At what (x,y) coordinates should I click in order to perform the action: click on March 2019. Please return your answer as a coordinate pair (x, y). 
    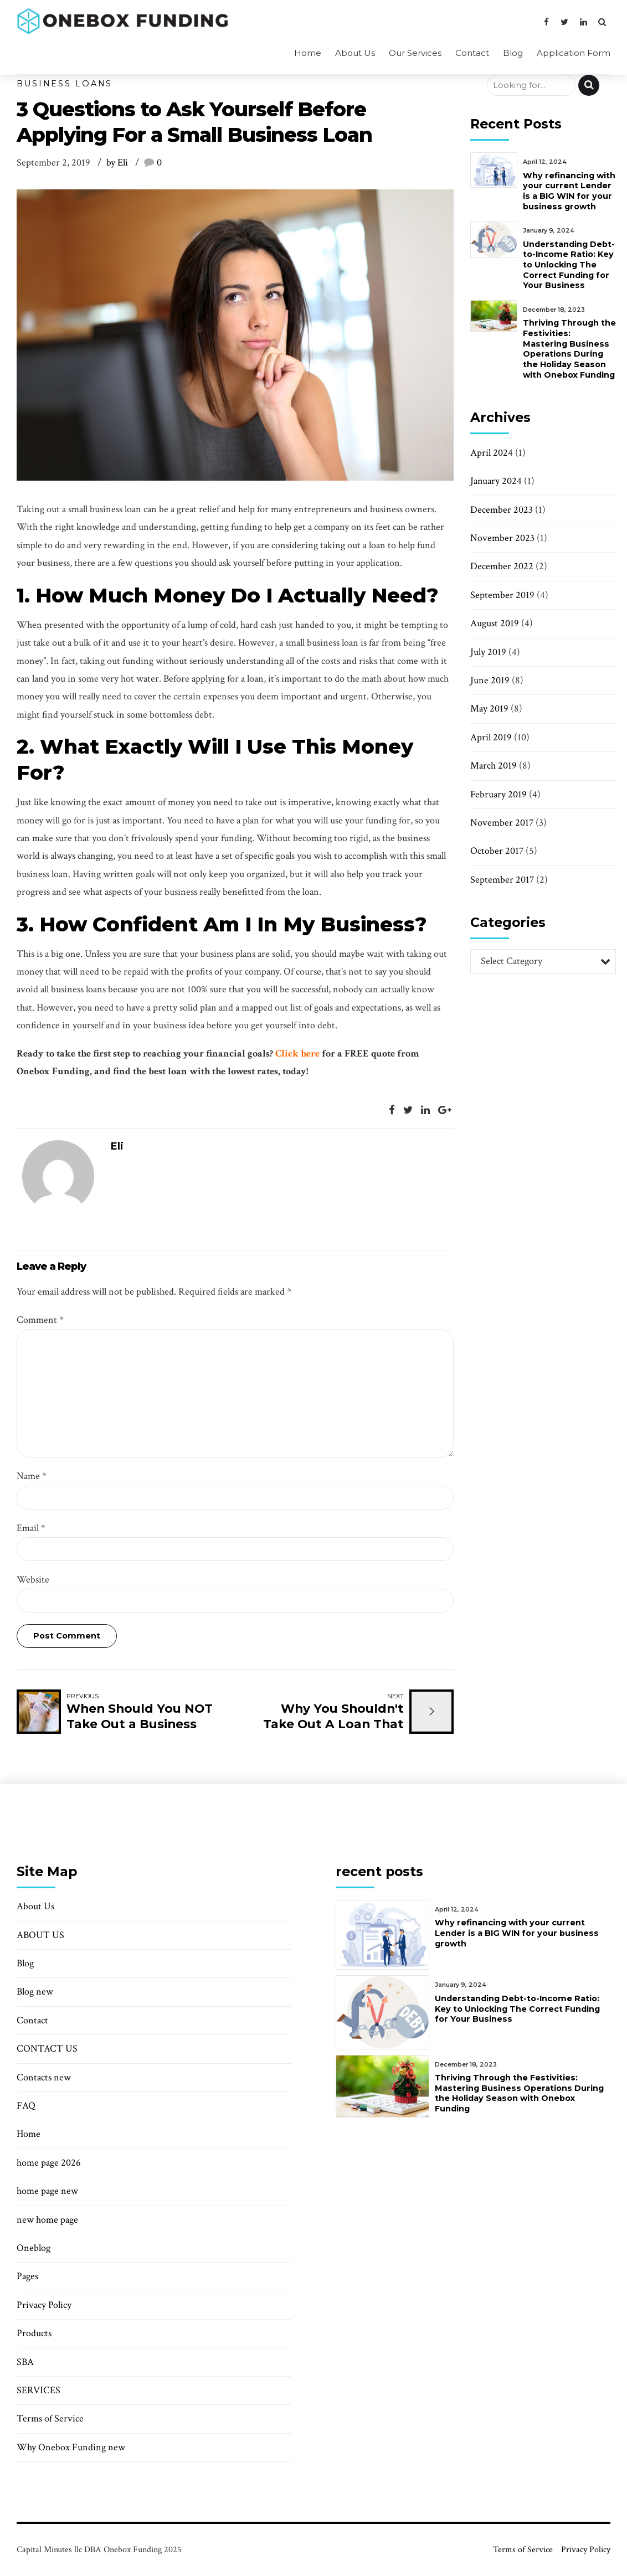
    Looking at the image, I should click on (493, 765).